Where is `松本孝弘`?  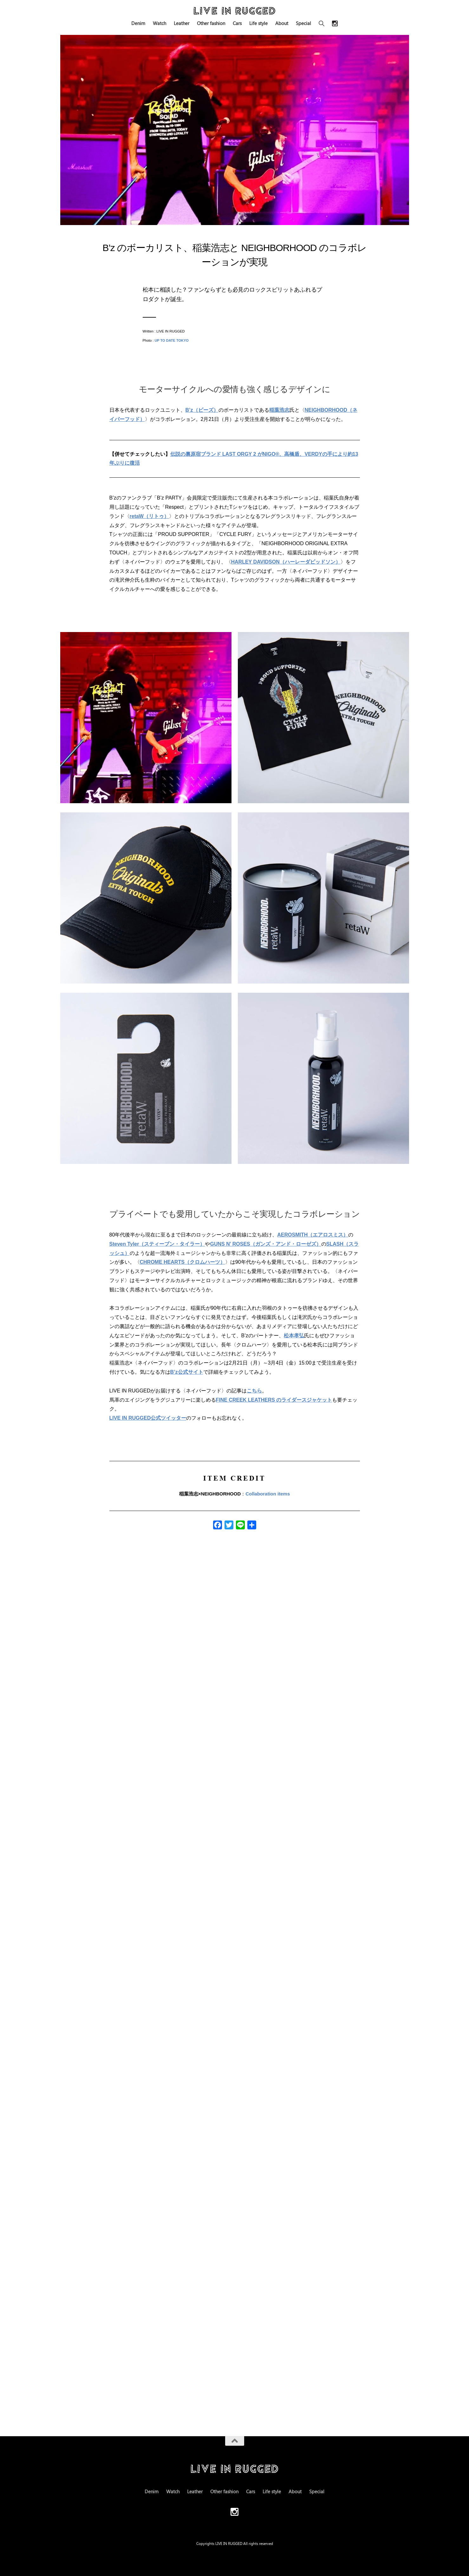
松本孝弘 is located at coordinates (294, 1335).